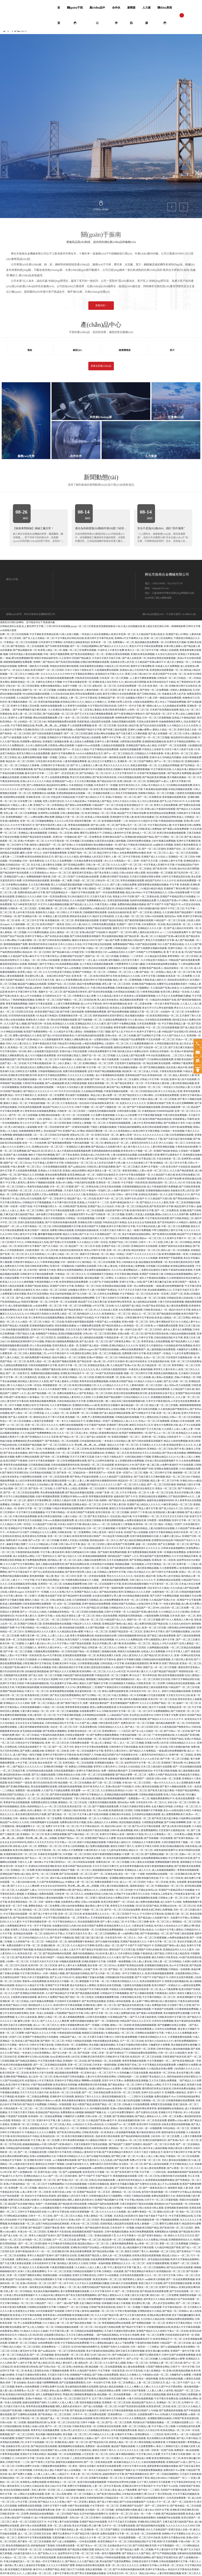 The height and width of the screenshot is (2576, 202). What do you see at coordinates (49, 684) in the screenshot?
I see `夫妻性生活黄色大片视频` at bounding box center [49, 684].